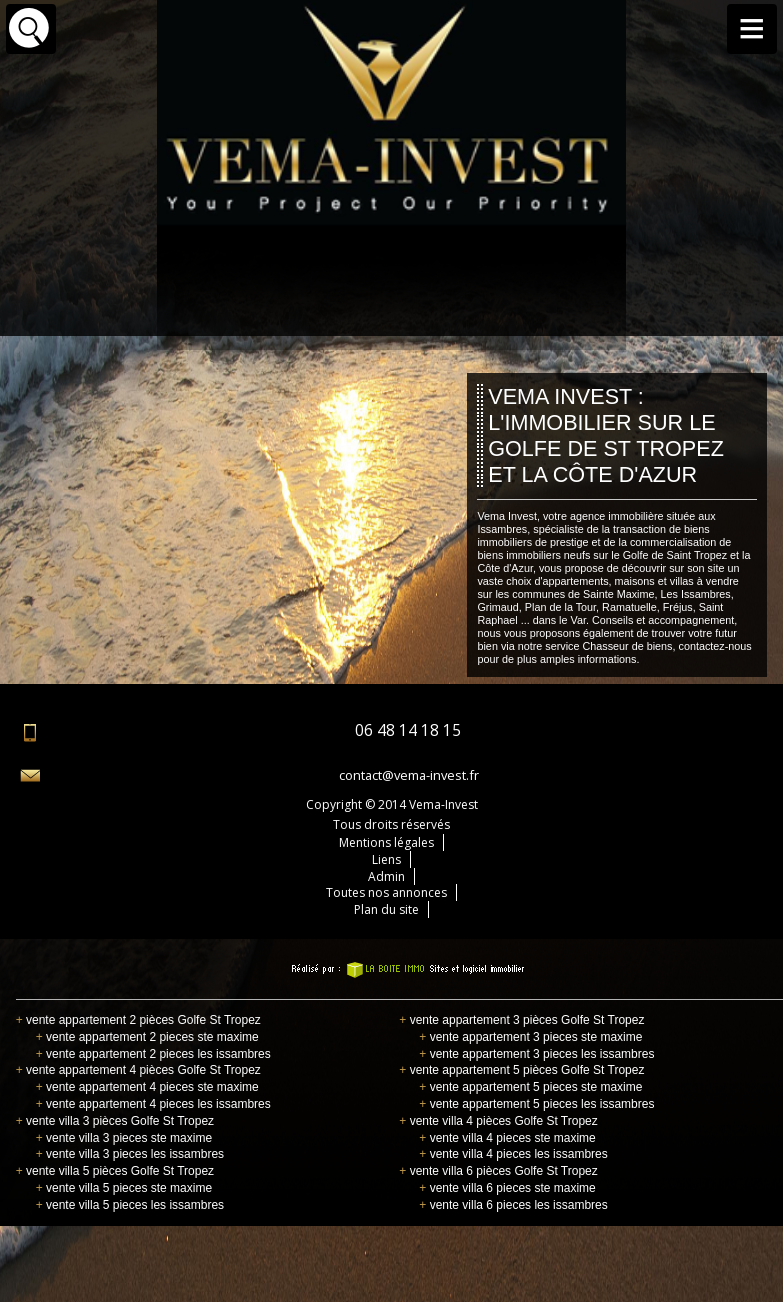  I want to click on vente appartement 4 pieces les issambres, so click(153, 1104).